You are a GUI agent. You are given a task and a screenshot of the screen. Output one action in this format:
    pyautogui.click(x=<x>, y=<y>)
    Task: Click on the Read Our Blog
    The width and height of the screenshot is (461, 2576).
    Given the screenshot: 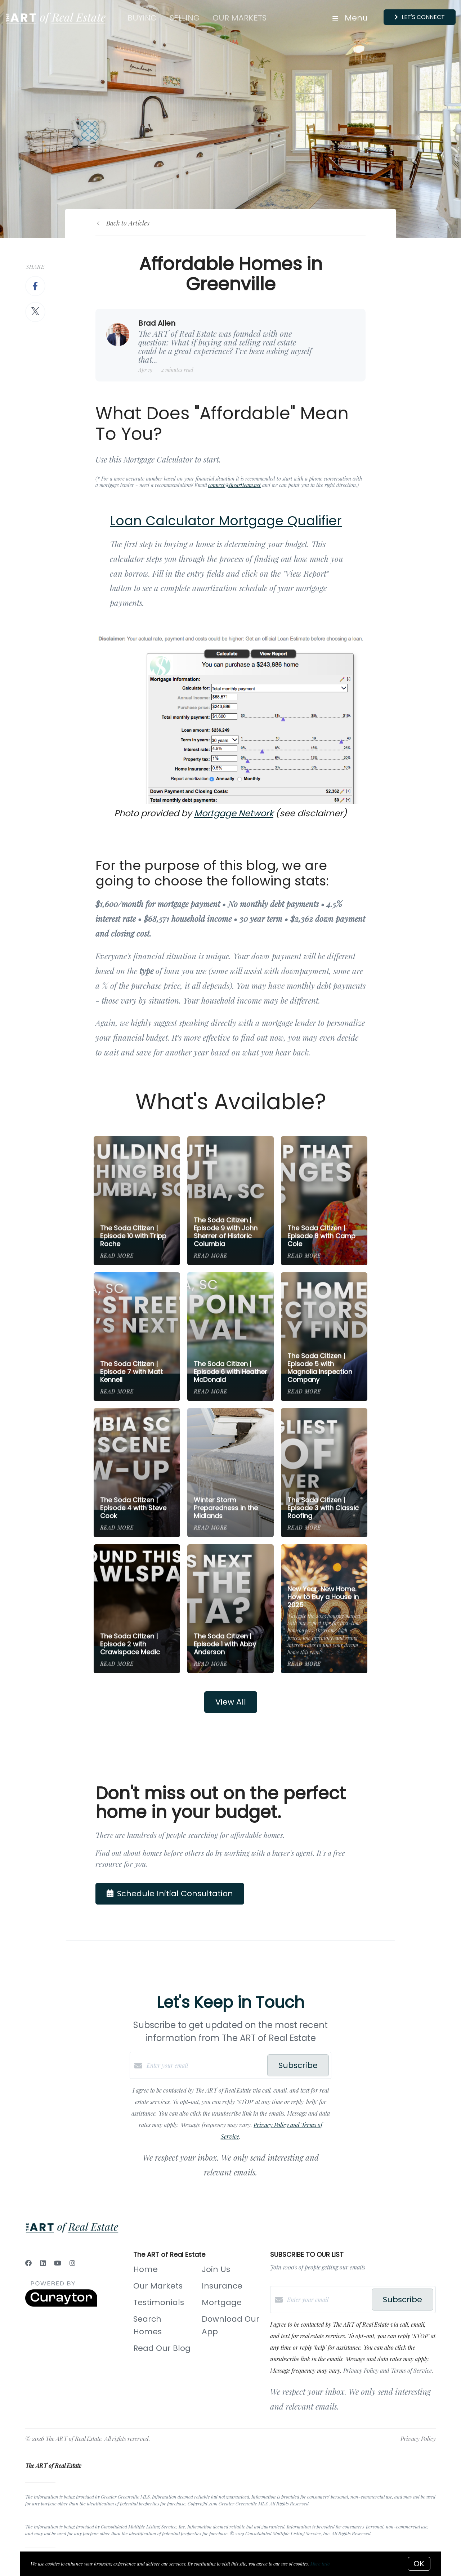 What is the action you would take?
    pyautogui.click(x=162, y=2348)
    